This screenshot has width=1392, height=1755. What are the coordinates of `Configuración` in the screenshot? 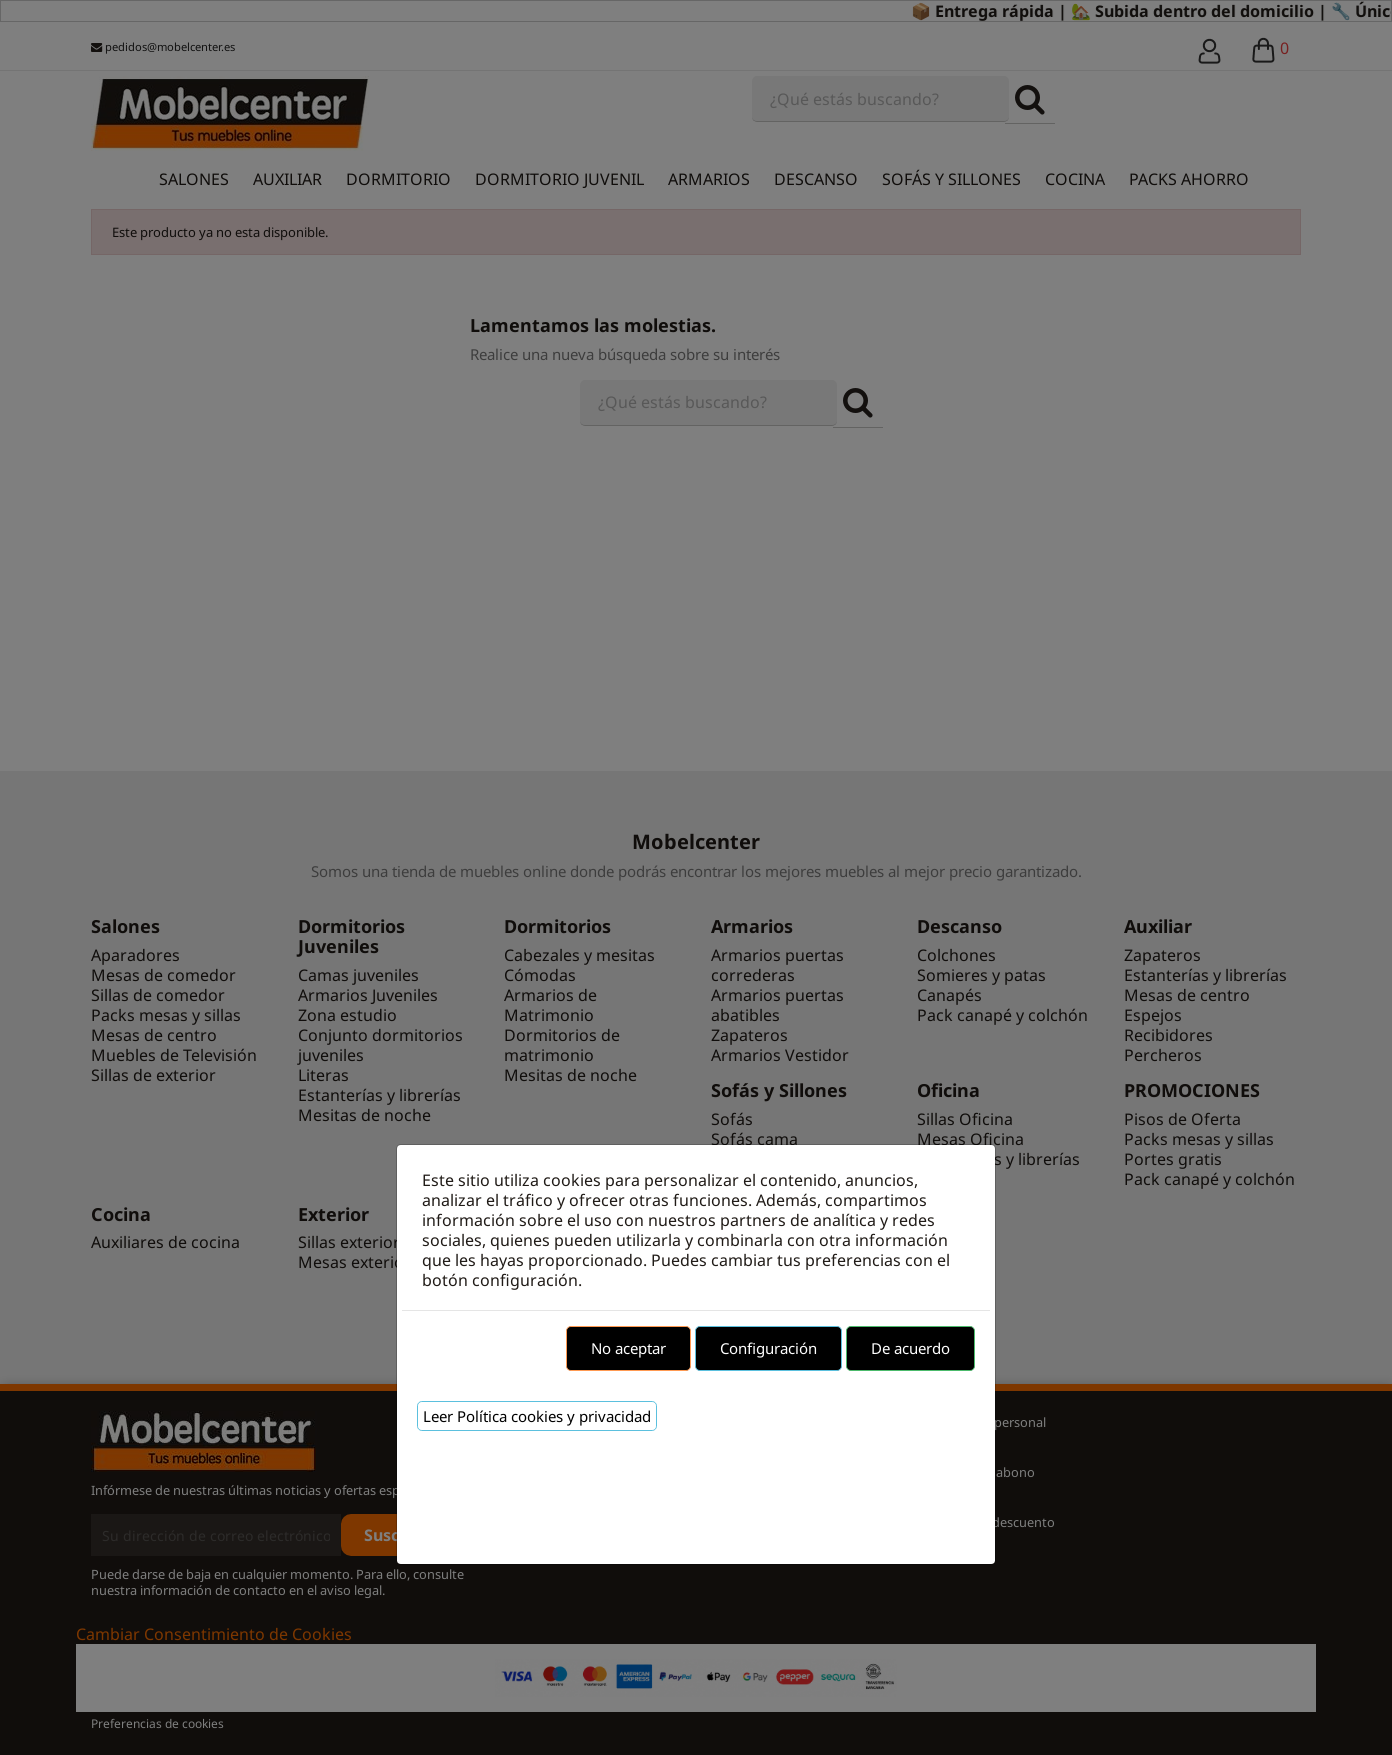 It's located at (768, 1348).